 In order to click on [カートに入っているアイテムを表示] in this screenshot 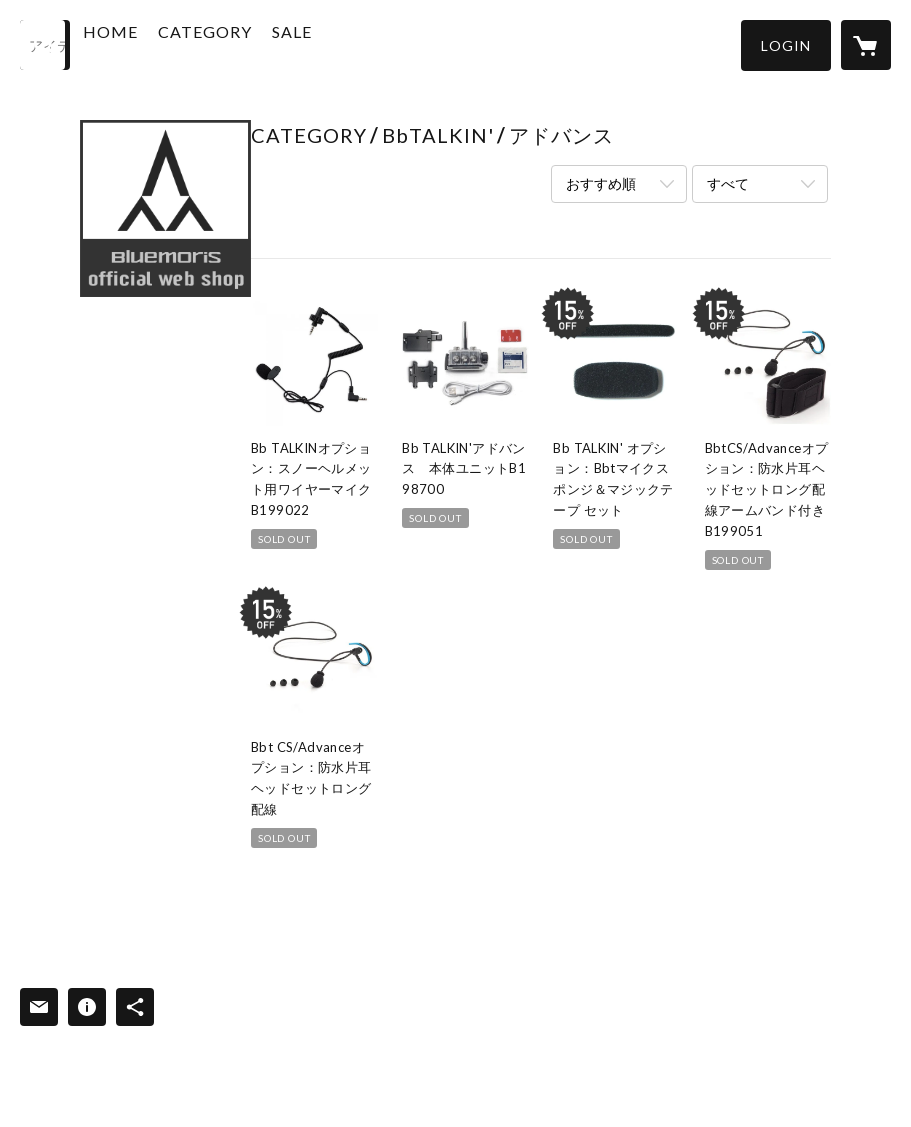, I will do `click(866, 45)`.